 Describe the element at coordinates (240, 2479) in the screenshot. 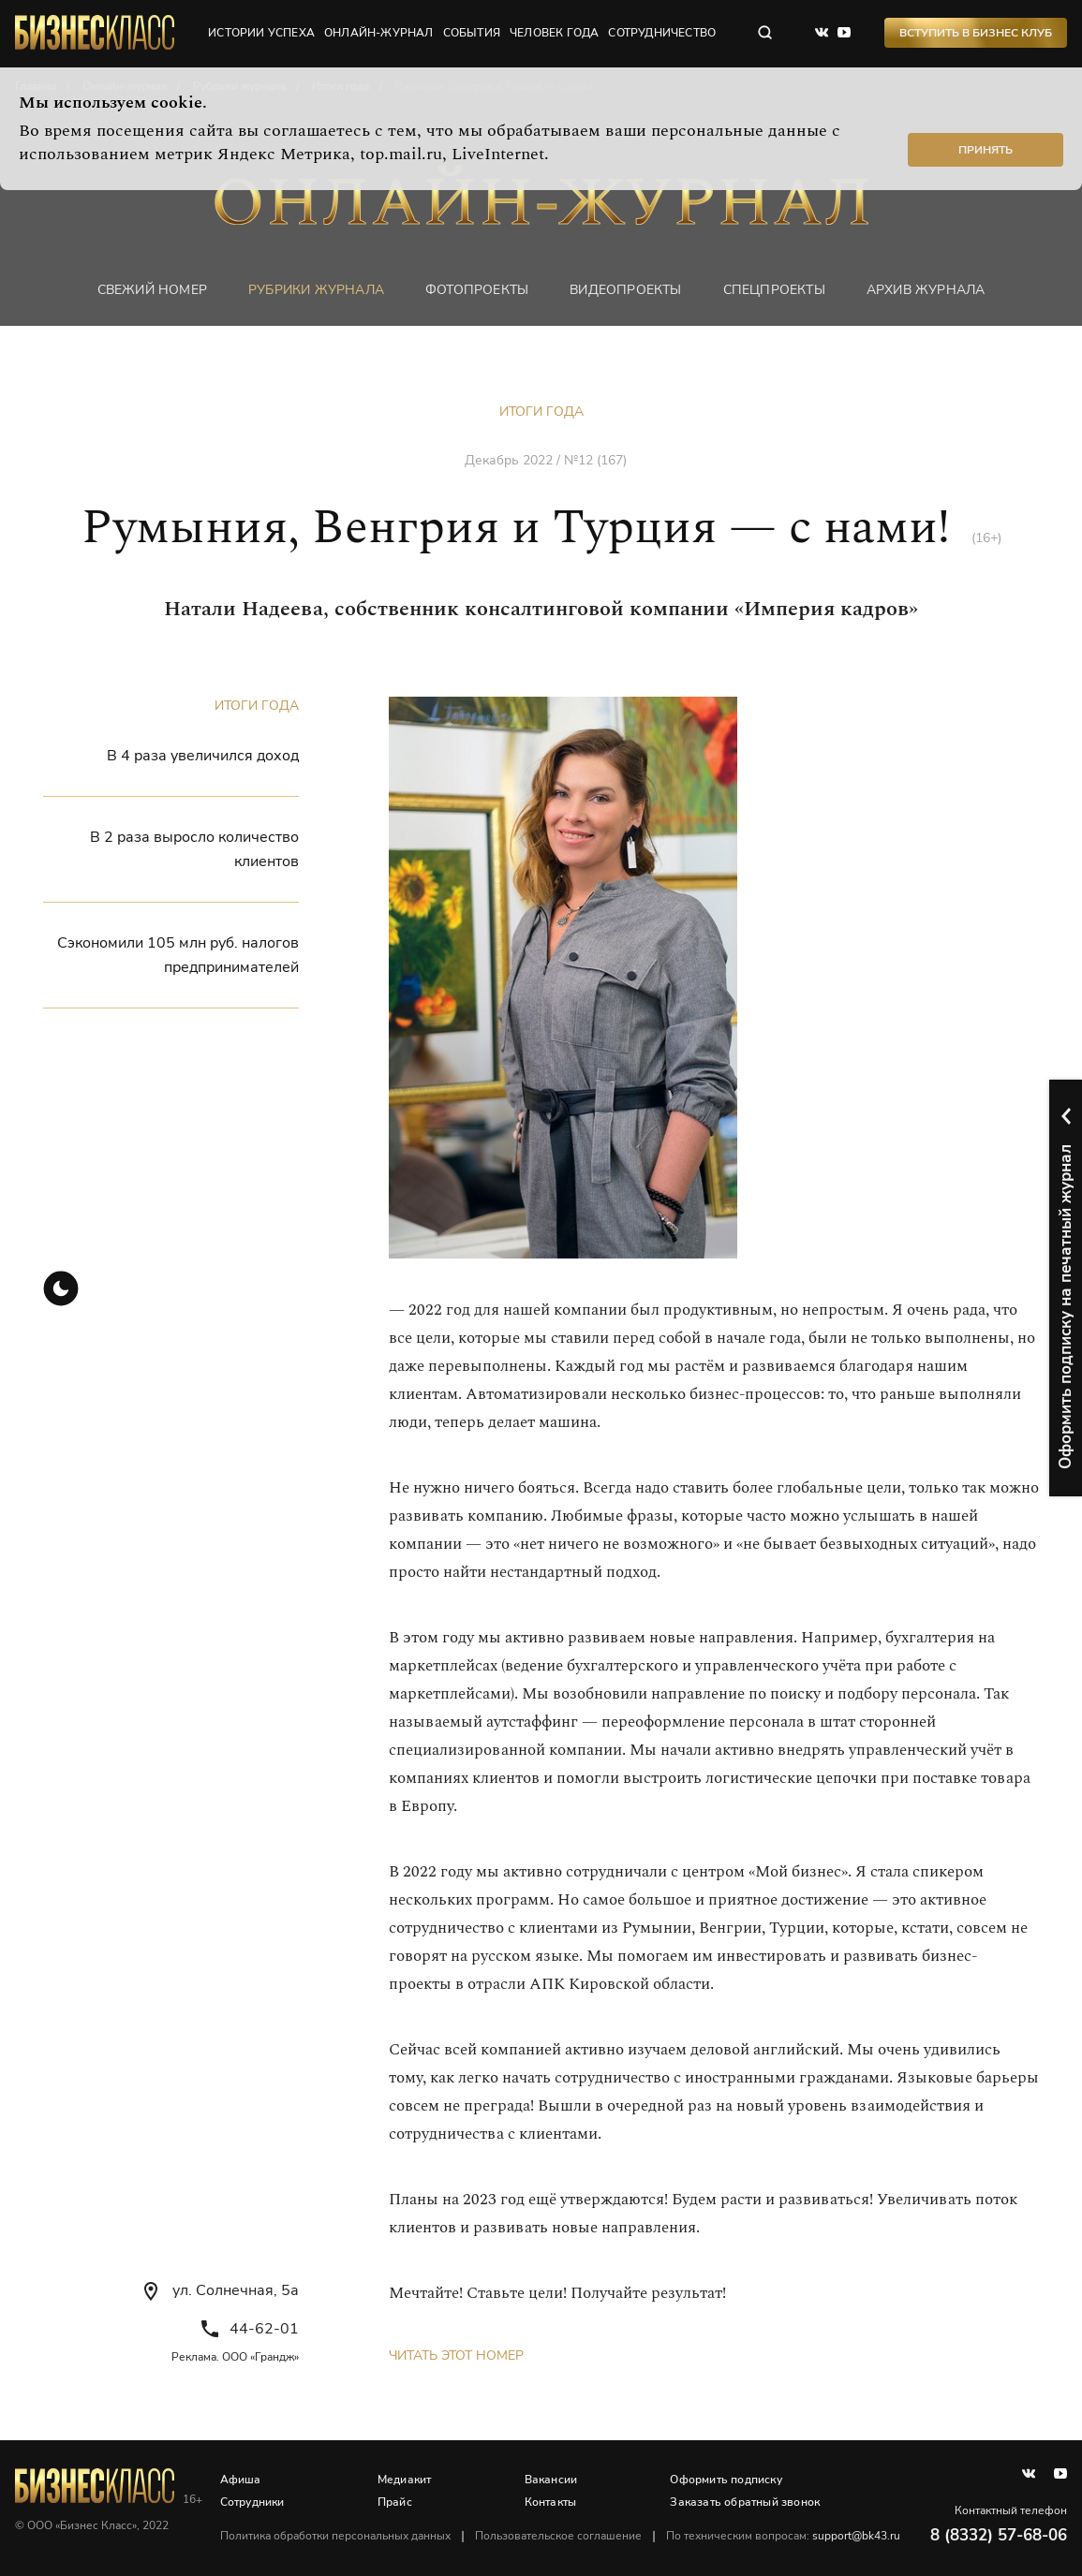

I see `Афиша` at that location.